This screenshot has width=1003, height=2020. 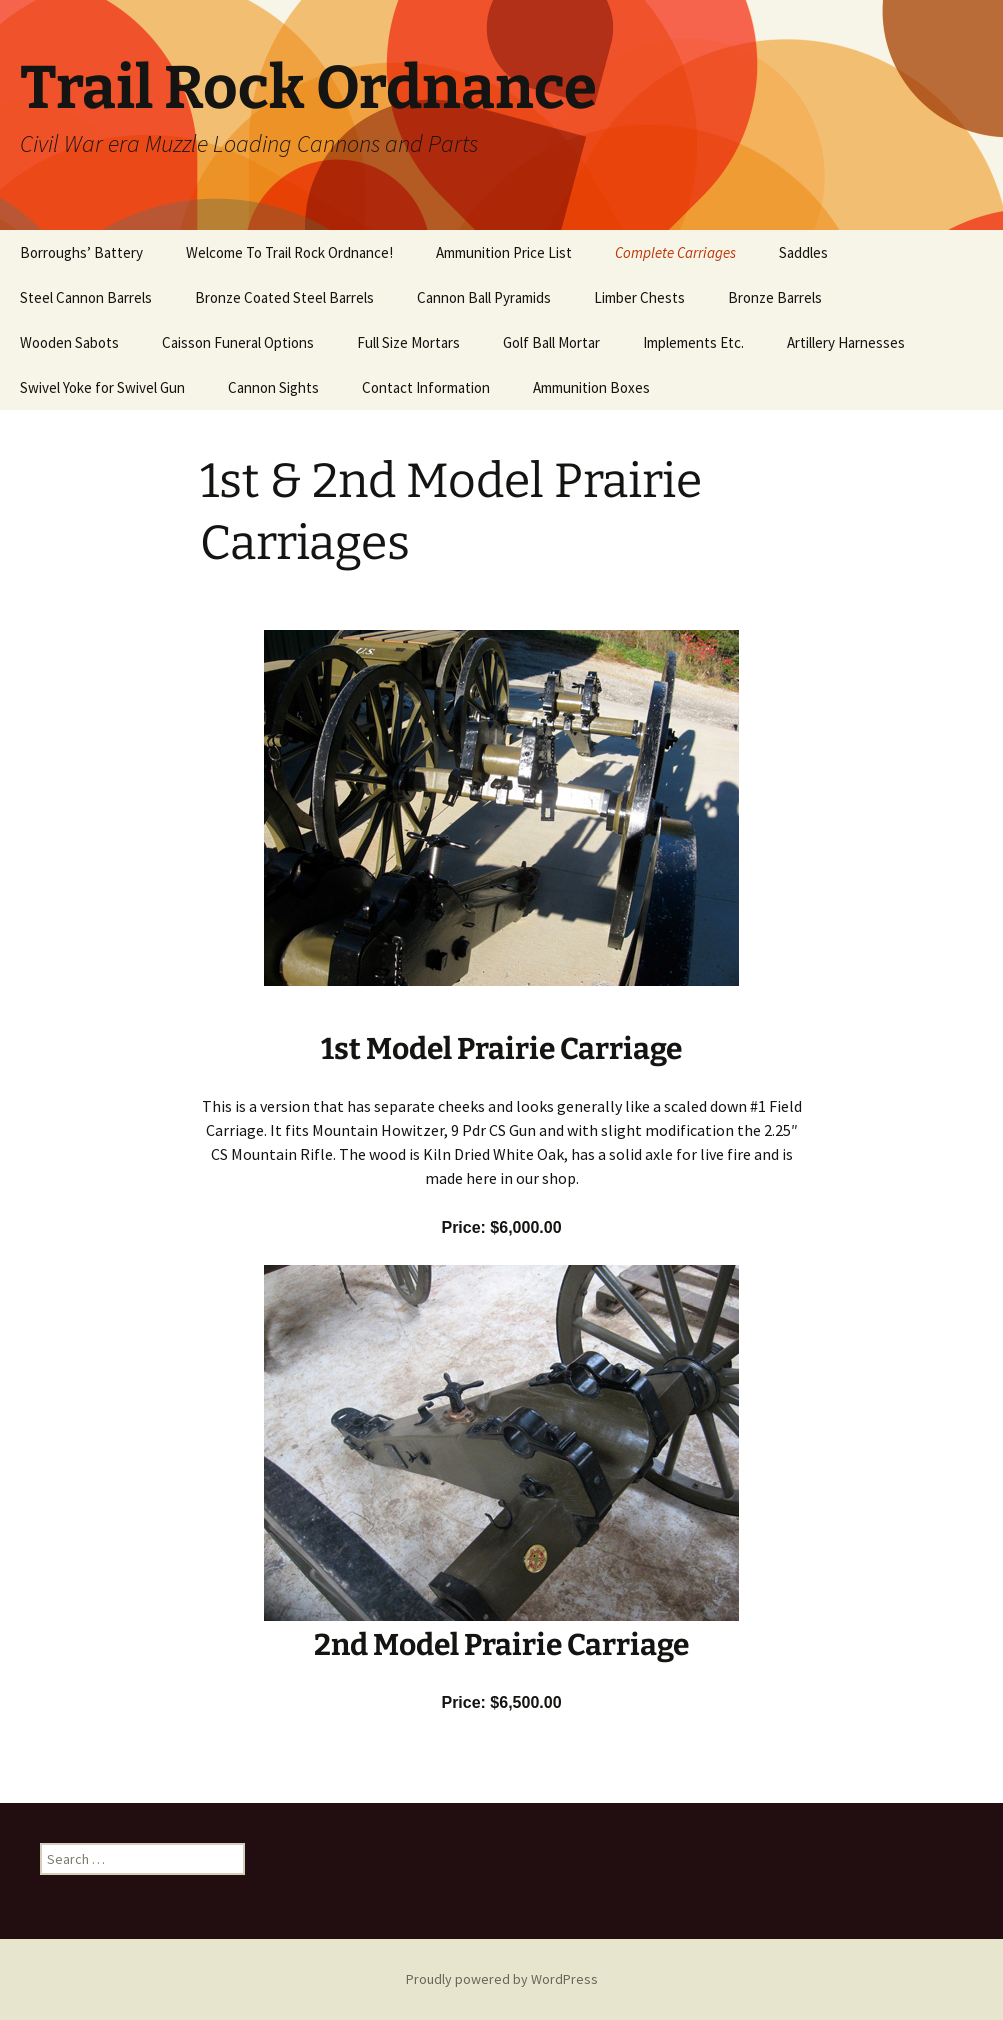 What do you see at coordinates (86, 297) in the screenshot?
I see `Steel Cannon Barrels` at bounding box center [86, 297].